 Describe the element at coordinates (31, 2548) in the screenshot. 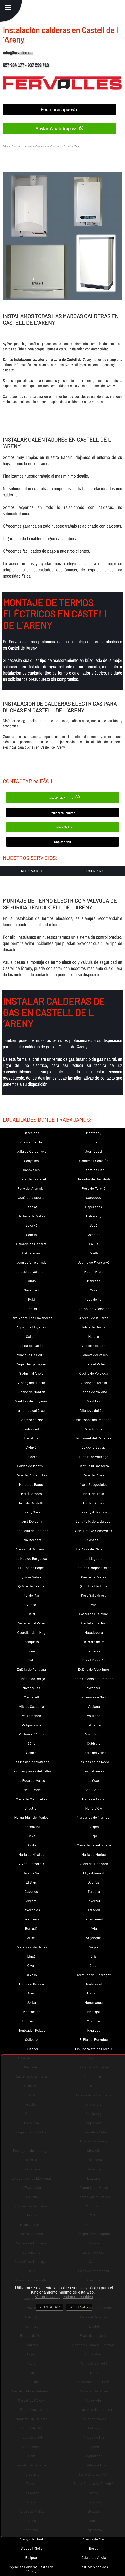

I see `Bigues i Riells` at that location.